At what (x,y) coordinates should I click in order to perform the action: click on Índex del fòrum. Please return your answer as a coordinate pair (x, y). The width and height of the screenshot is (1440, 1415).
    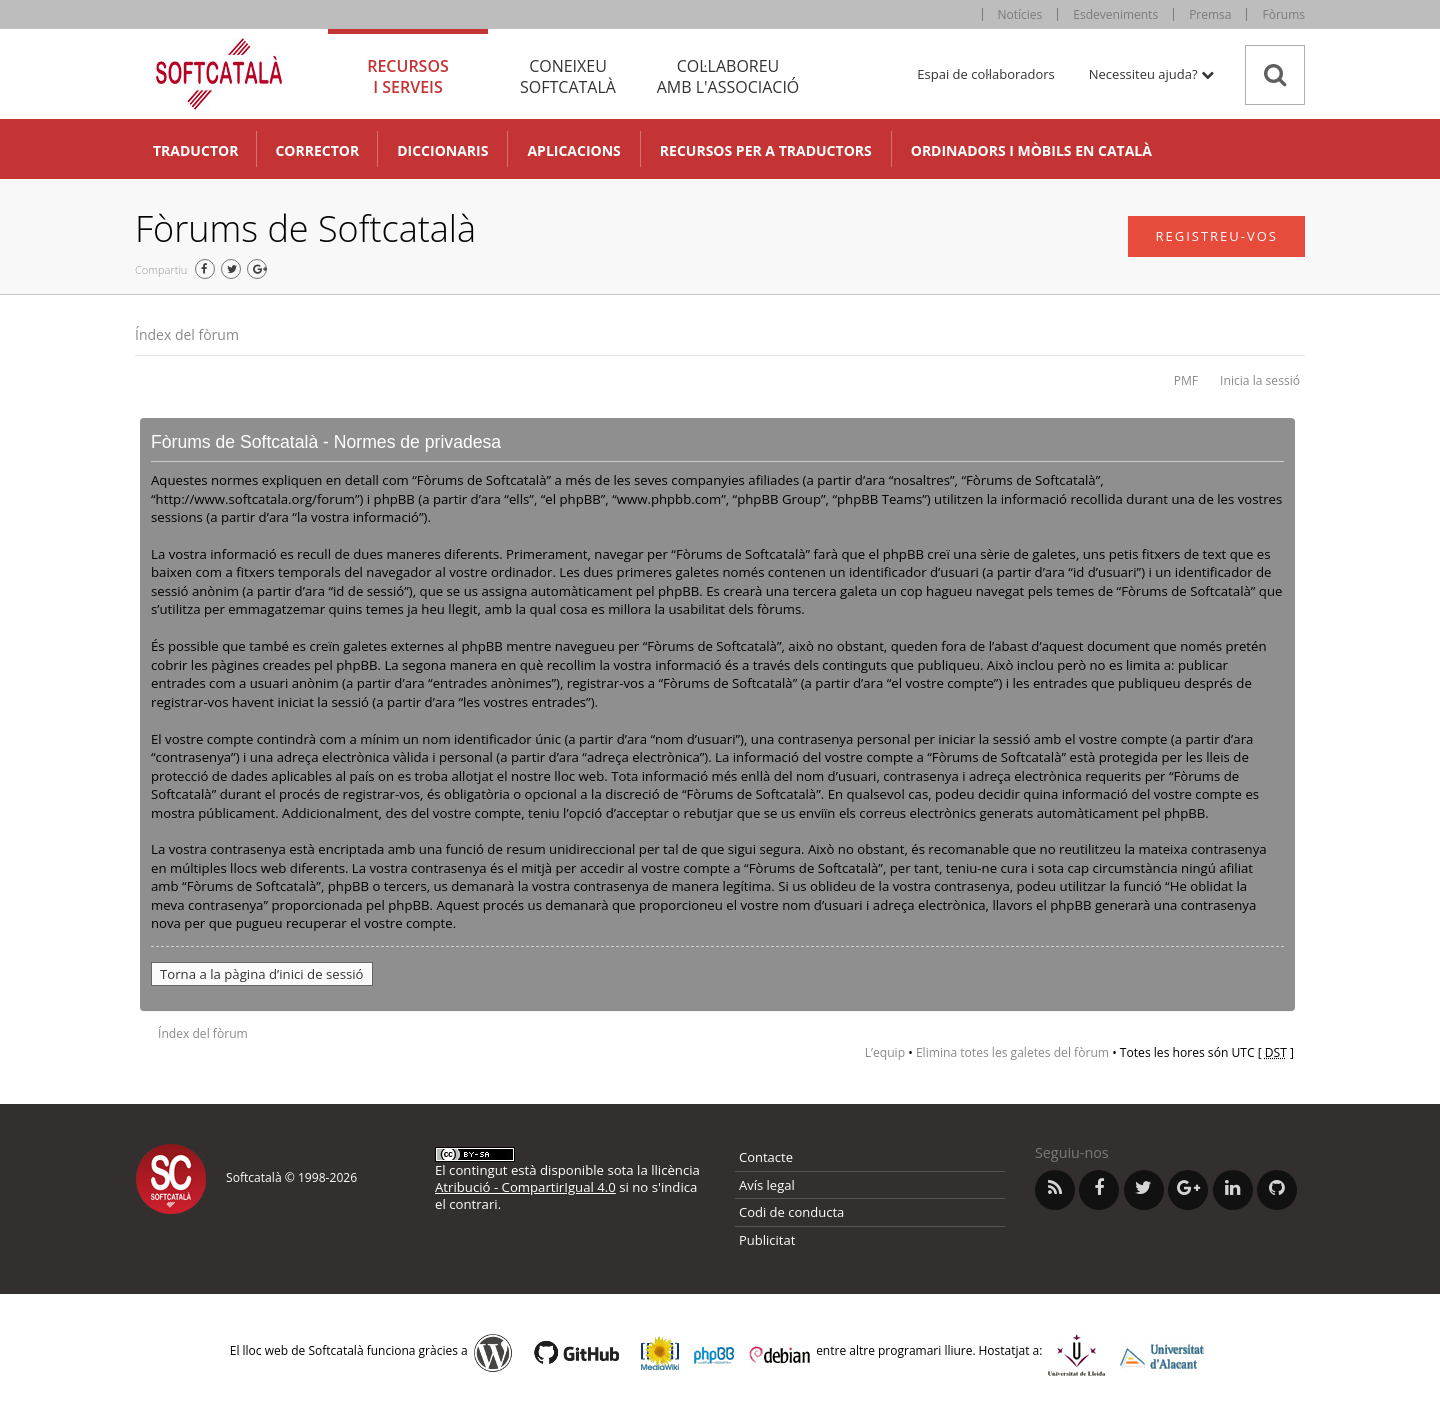
    Looking at the image, I should click on (187, 334).